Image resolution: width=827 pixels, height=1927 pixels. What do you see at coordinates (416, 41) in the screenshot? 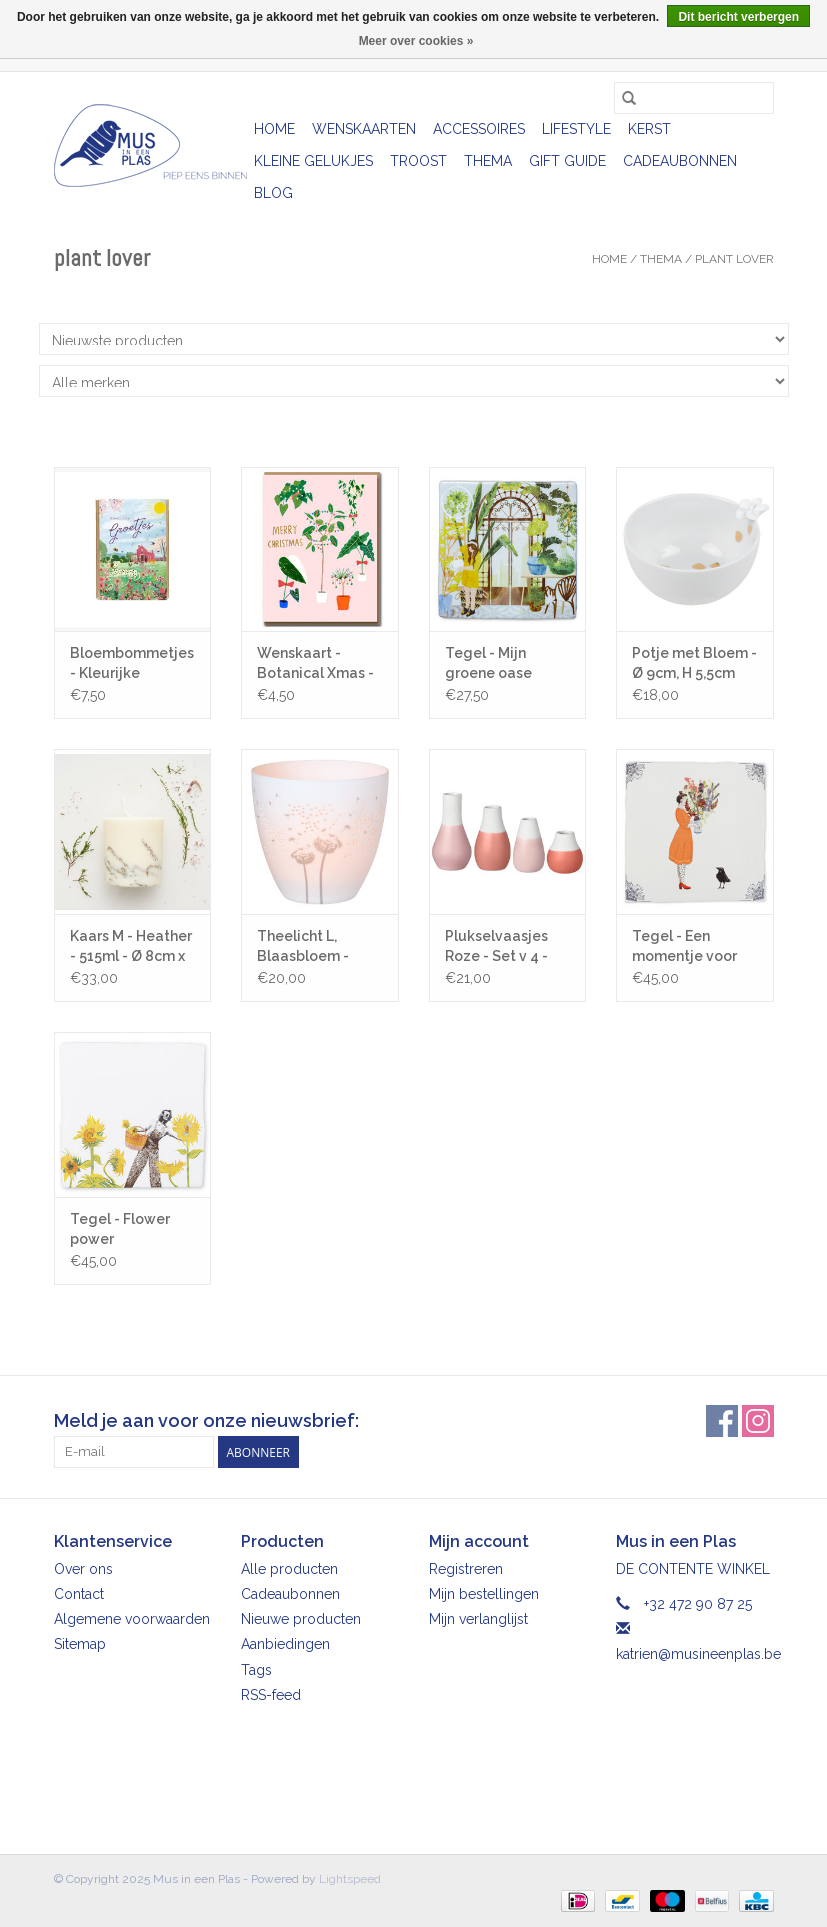
I see `Meer over cookies »` at bounding box center [416, 41].